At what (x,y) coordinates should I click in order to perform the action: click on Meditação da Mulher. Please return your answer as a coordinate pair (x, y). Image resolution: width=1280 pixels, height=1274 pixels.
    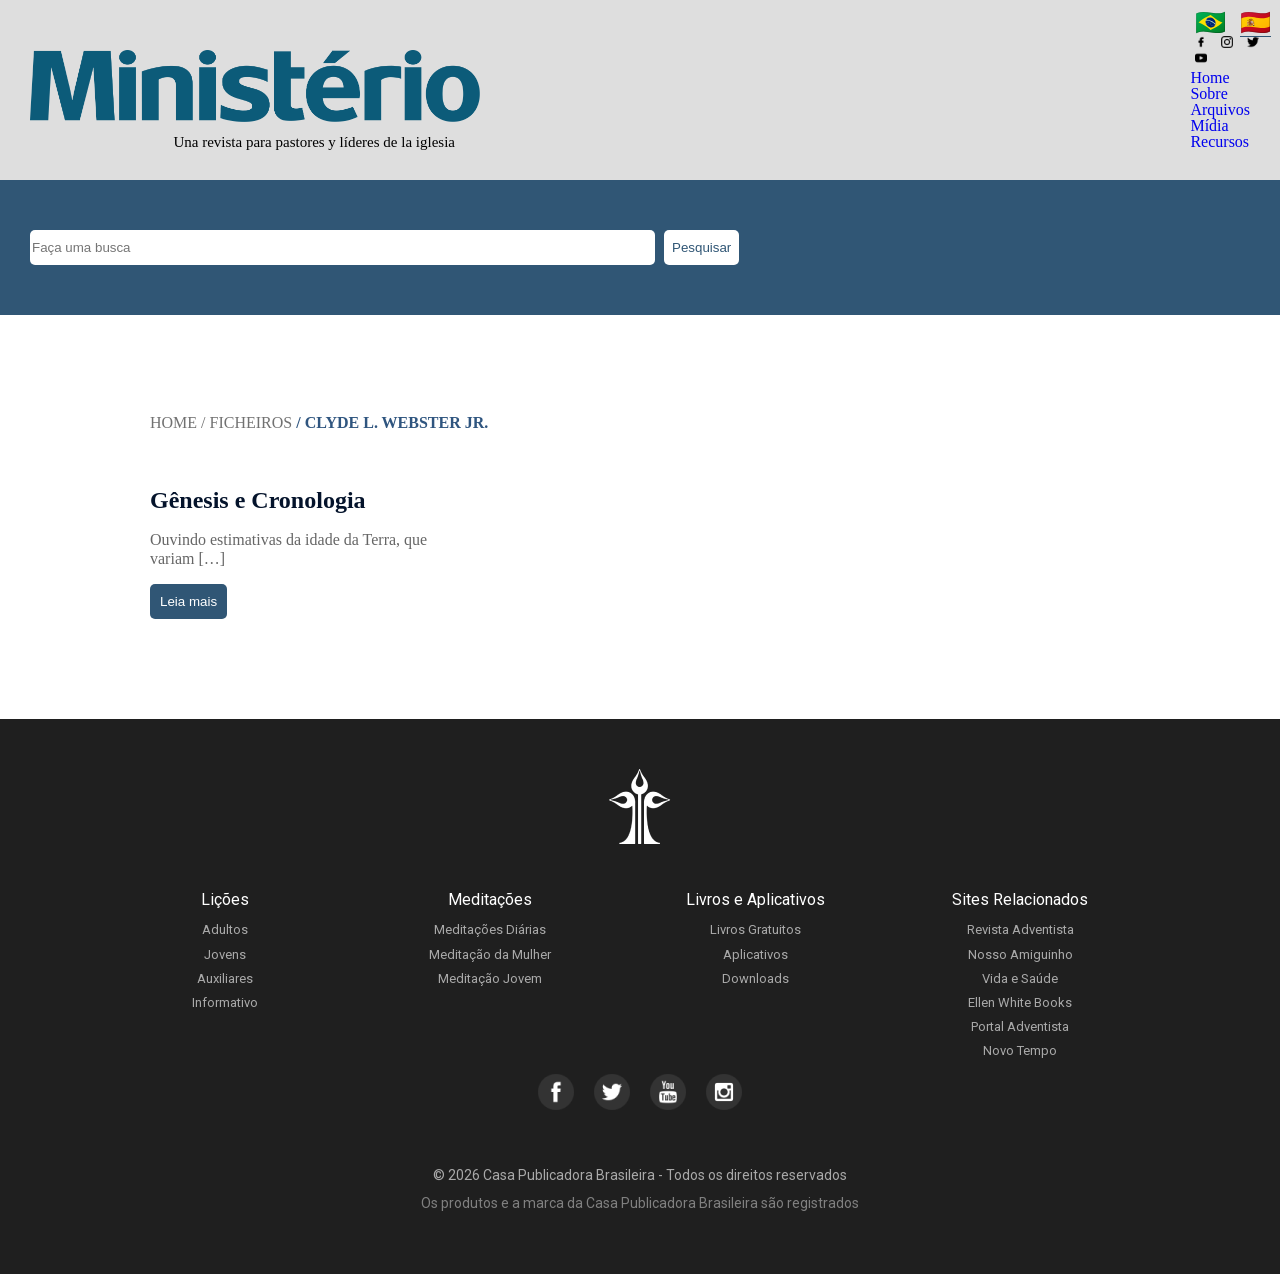
    Looking at the image, I should click on (490, 954).